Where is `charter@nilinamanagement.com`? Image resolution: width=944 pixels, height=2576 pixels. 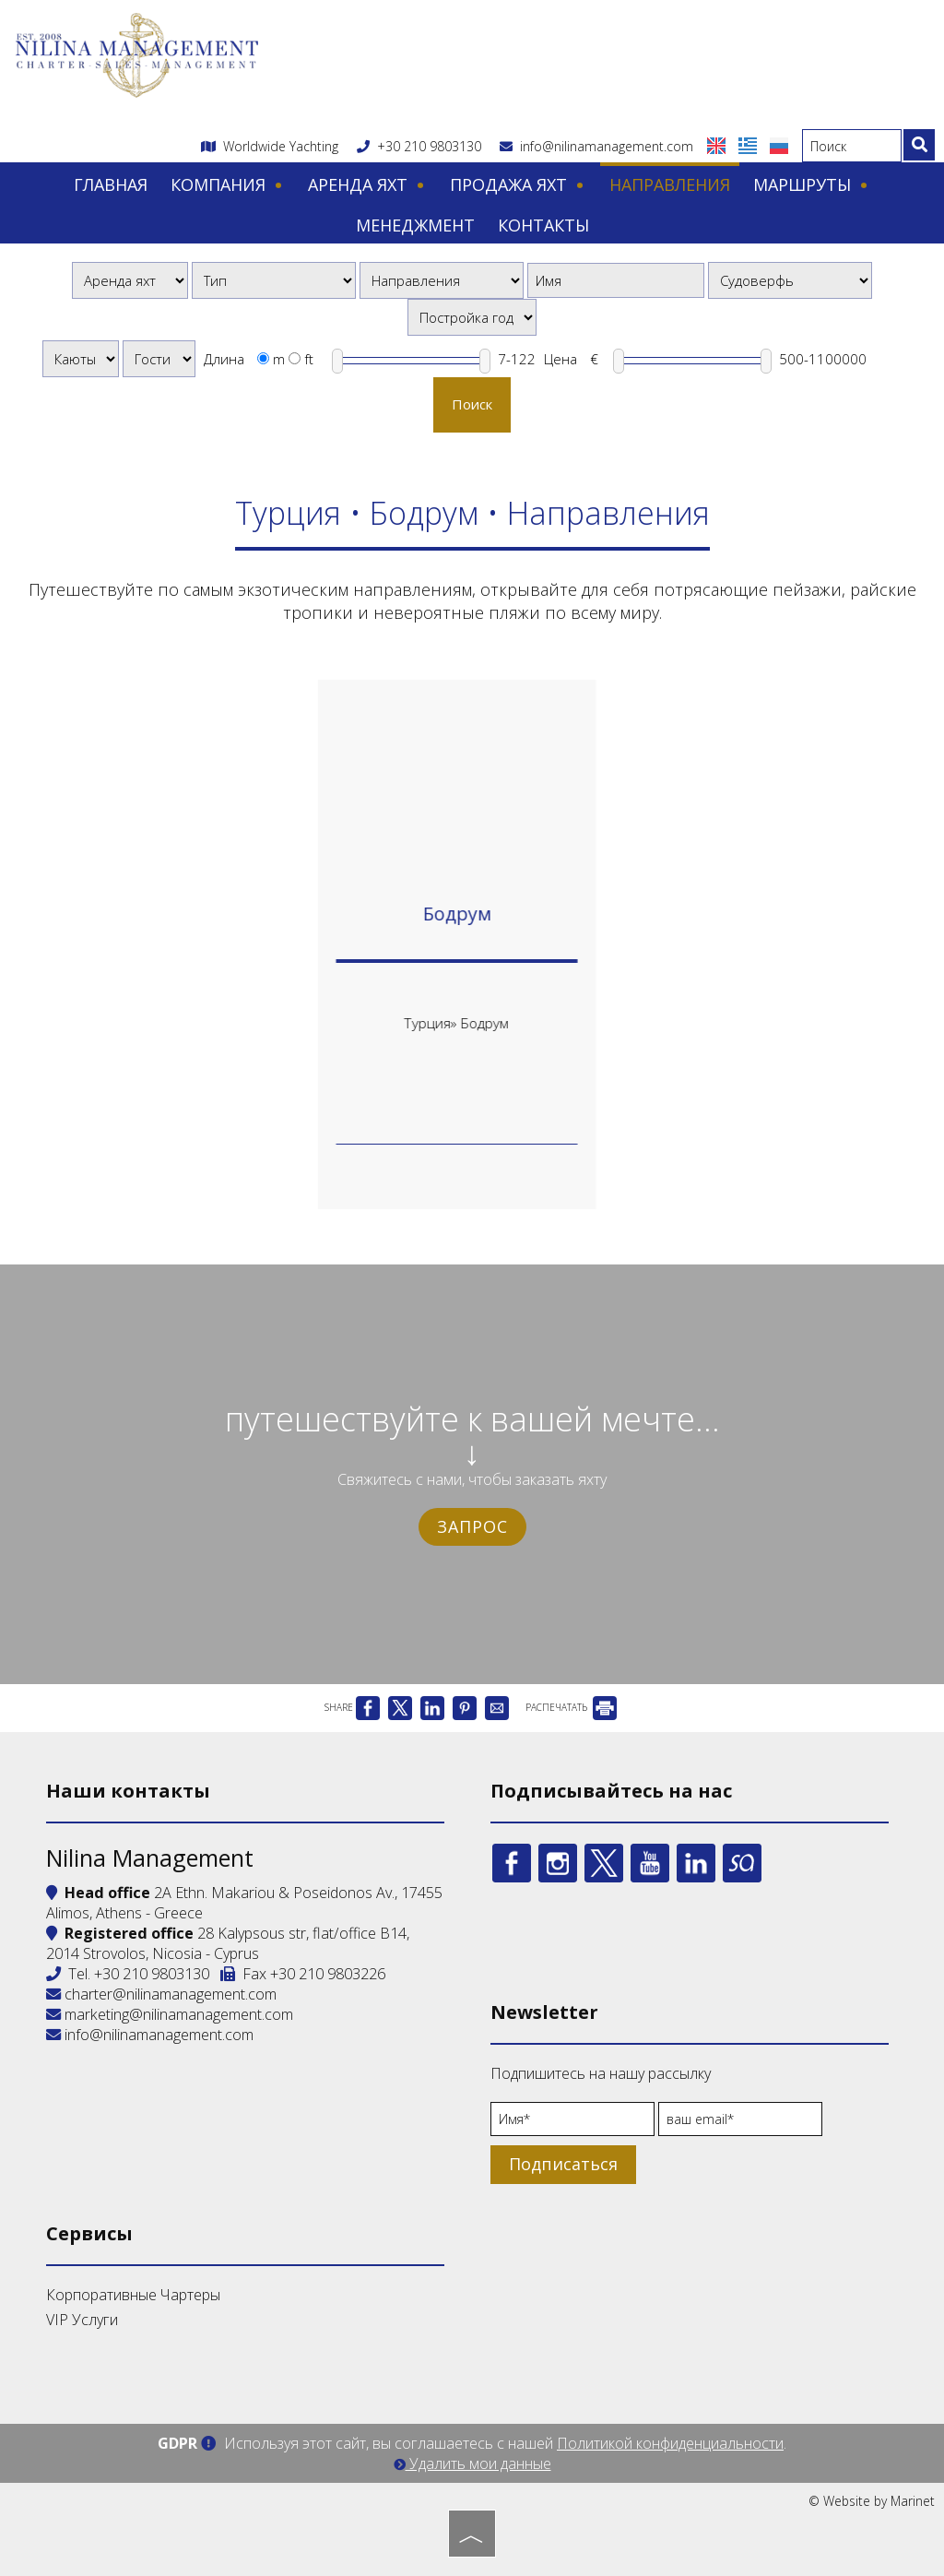
charter@nilinamanagement.com is located at coordinates (161, 1994).